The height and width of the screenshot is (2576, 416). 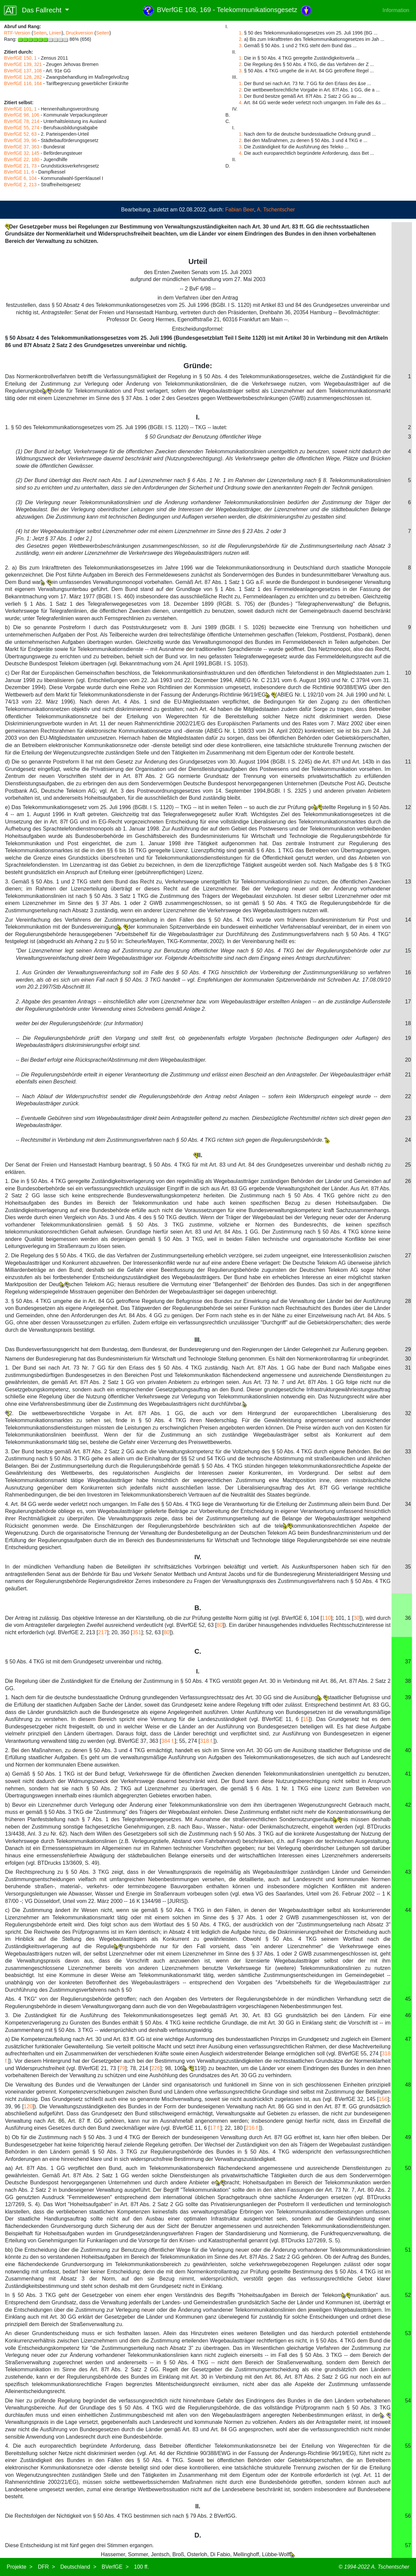 What do you see at coordinates (28, 2106) in the screenshot?
I see `120` at bounding box center [28, 2106].